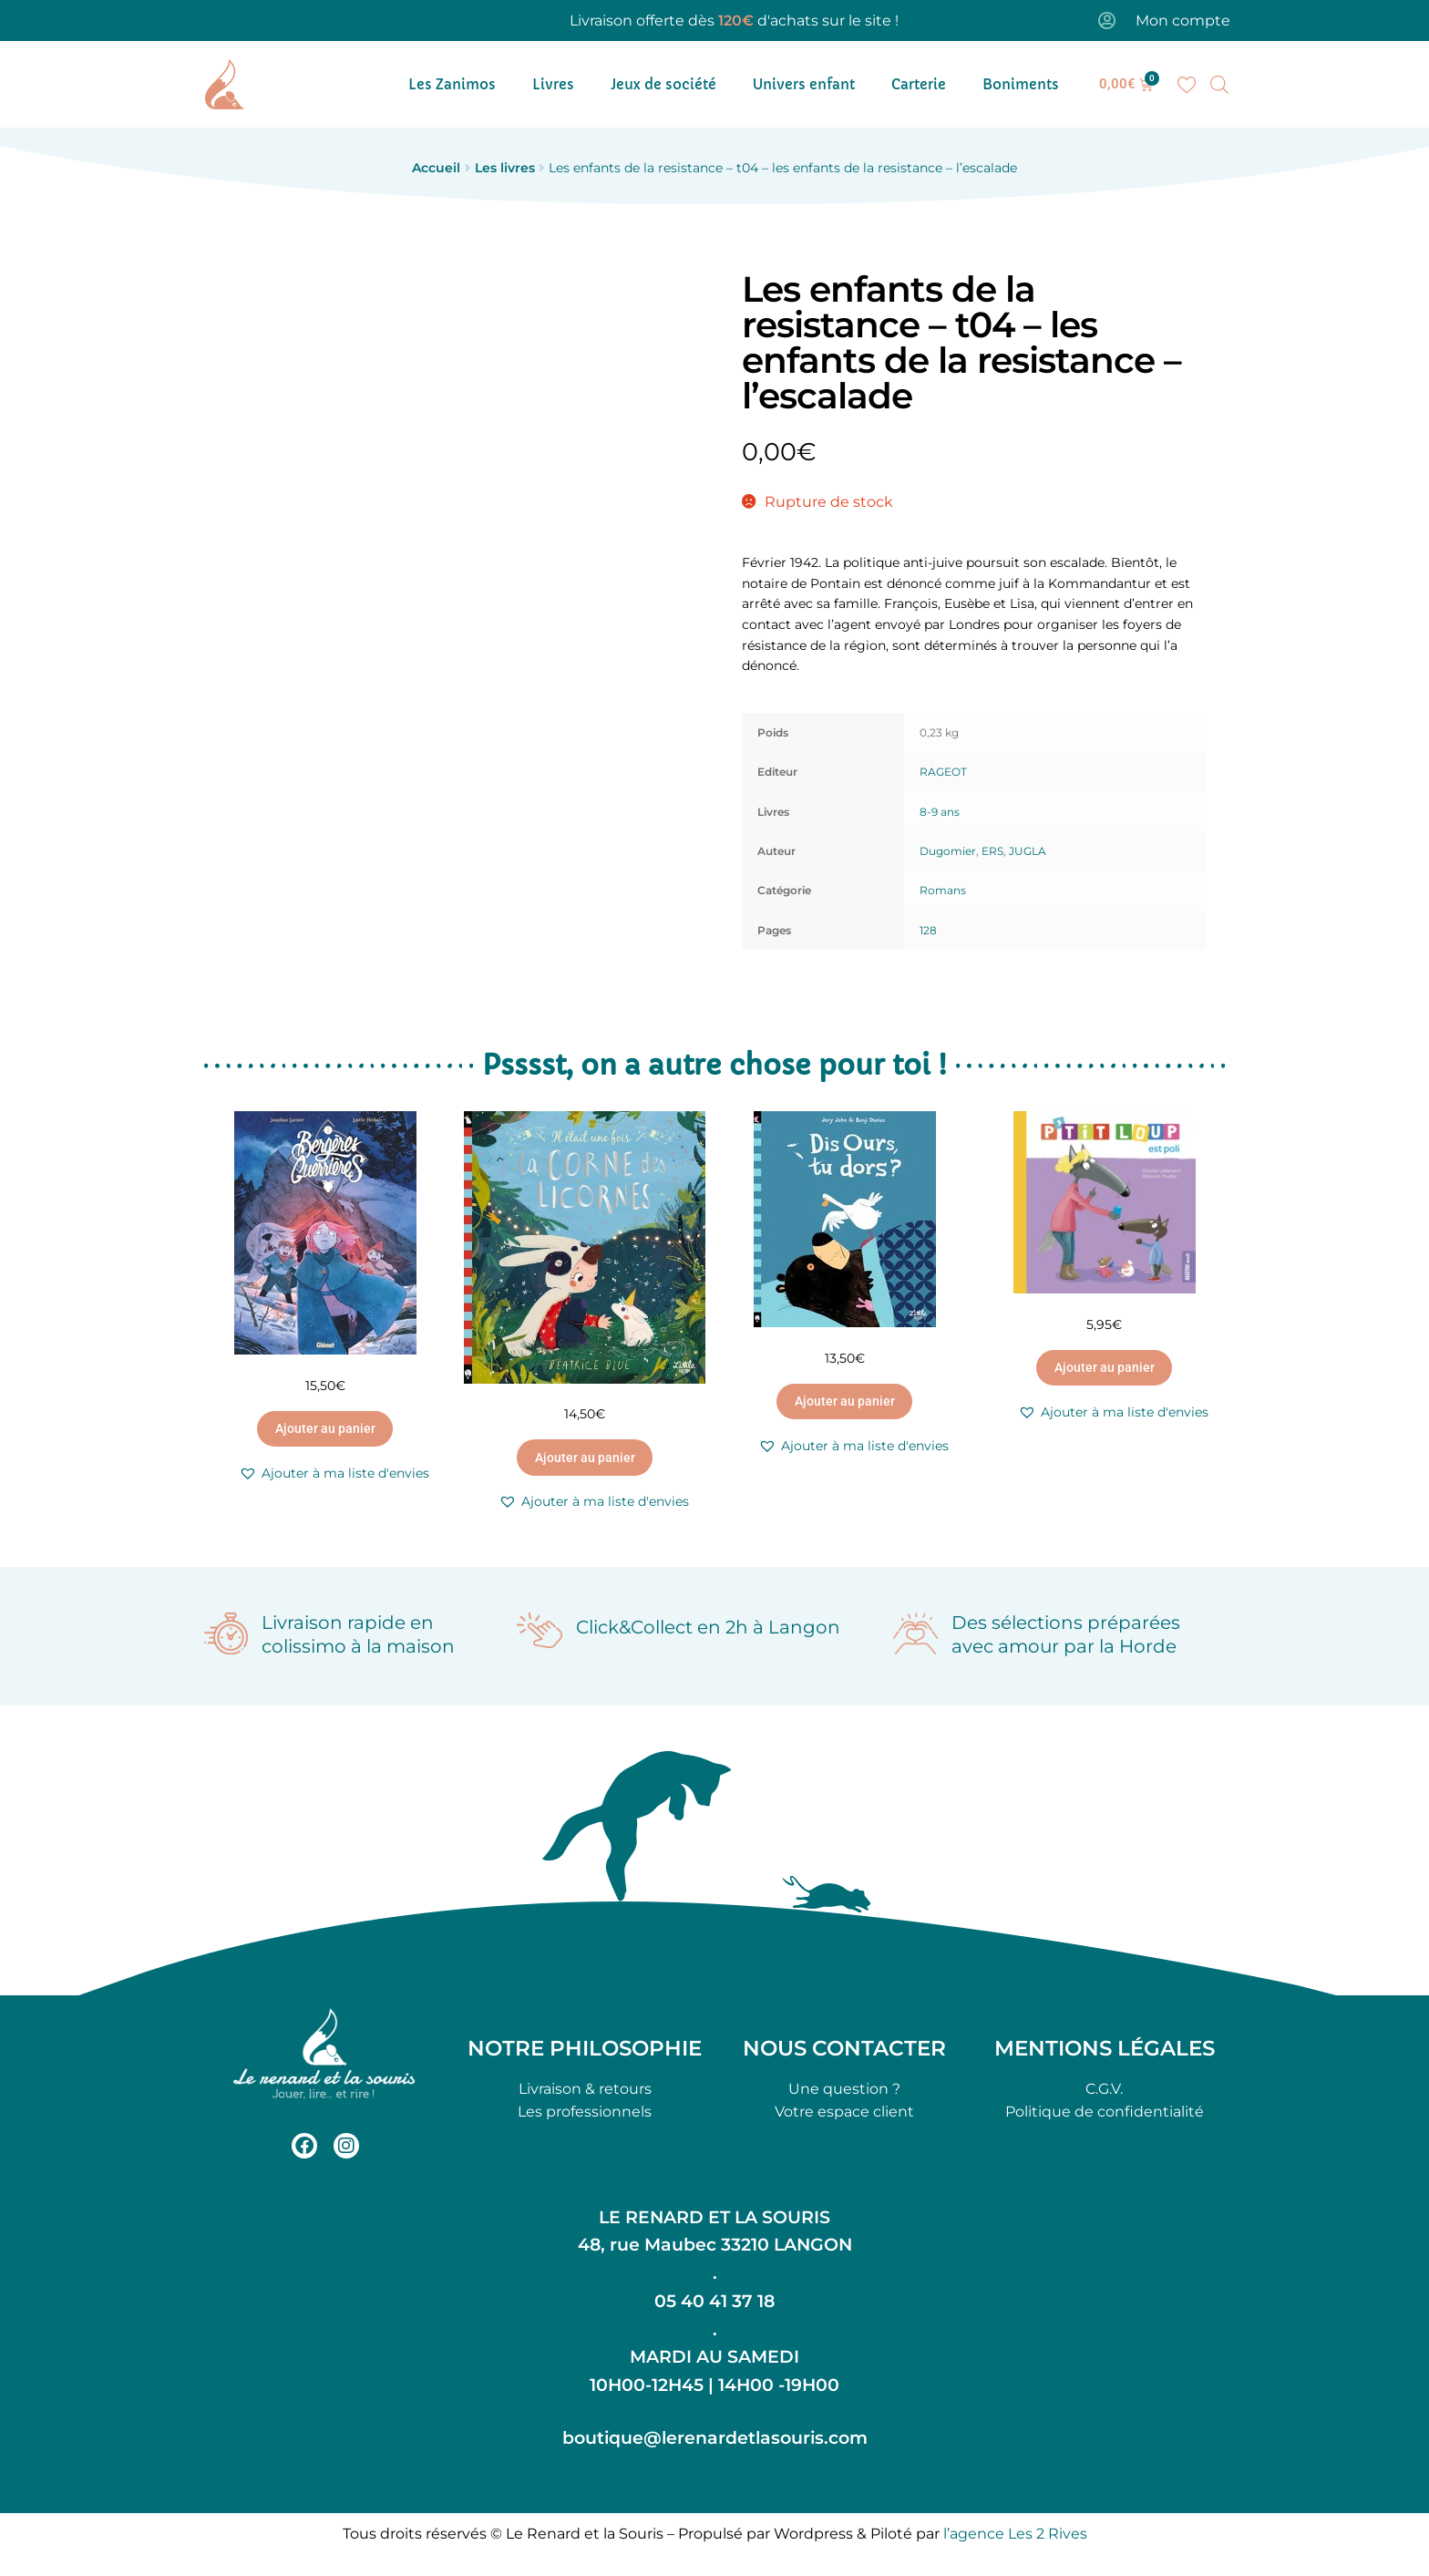 This screenshot has height=2576, width=1429. Describe the element at coordinates (928, 930) in the screenshot. I see `128` at that location.